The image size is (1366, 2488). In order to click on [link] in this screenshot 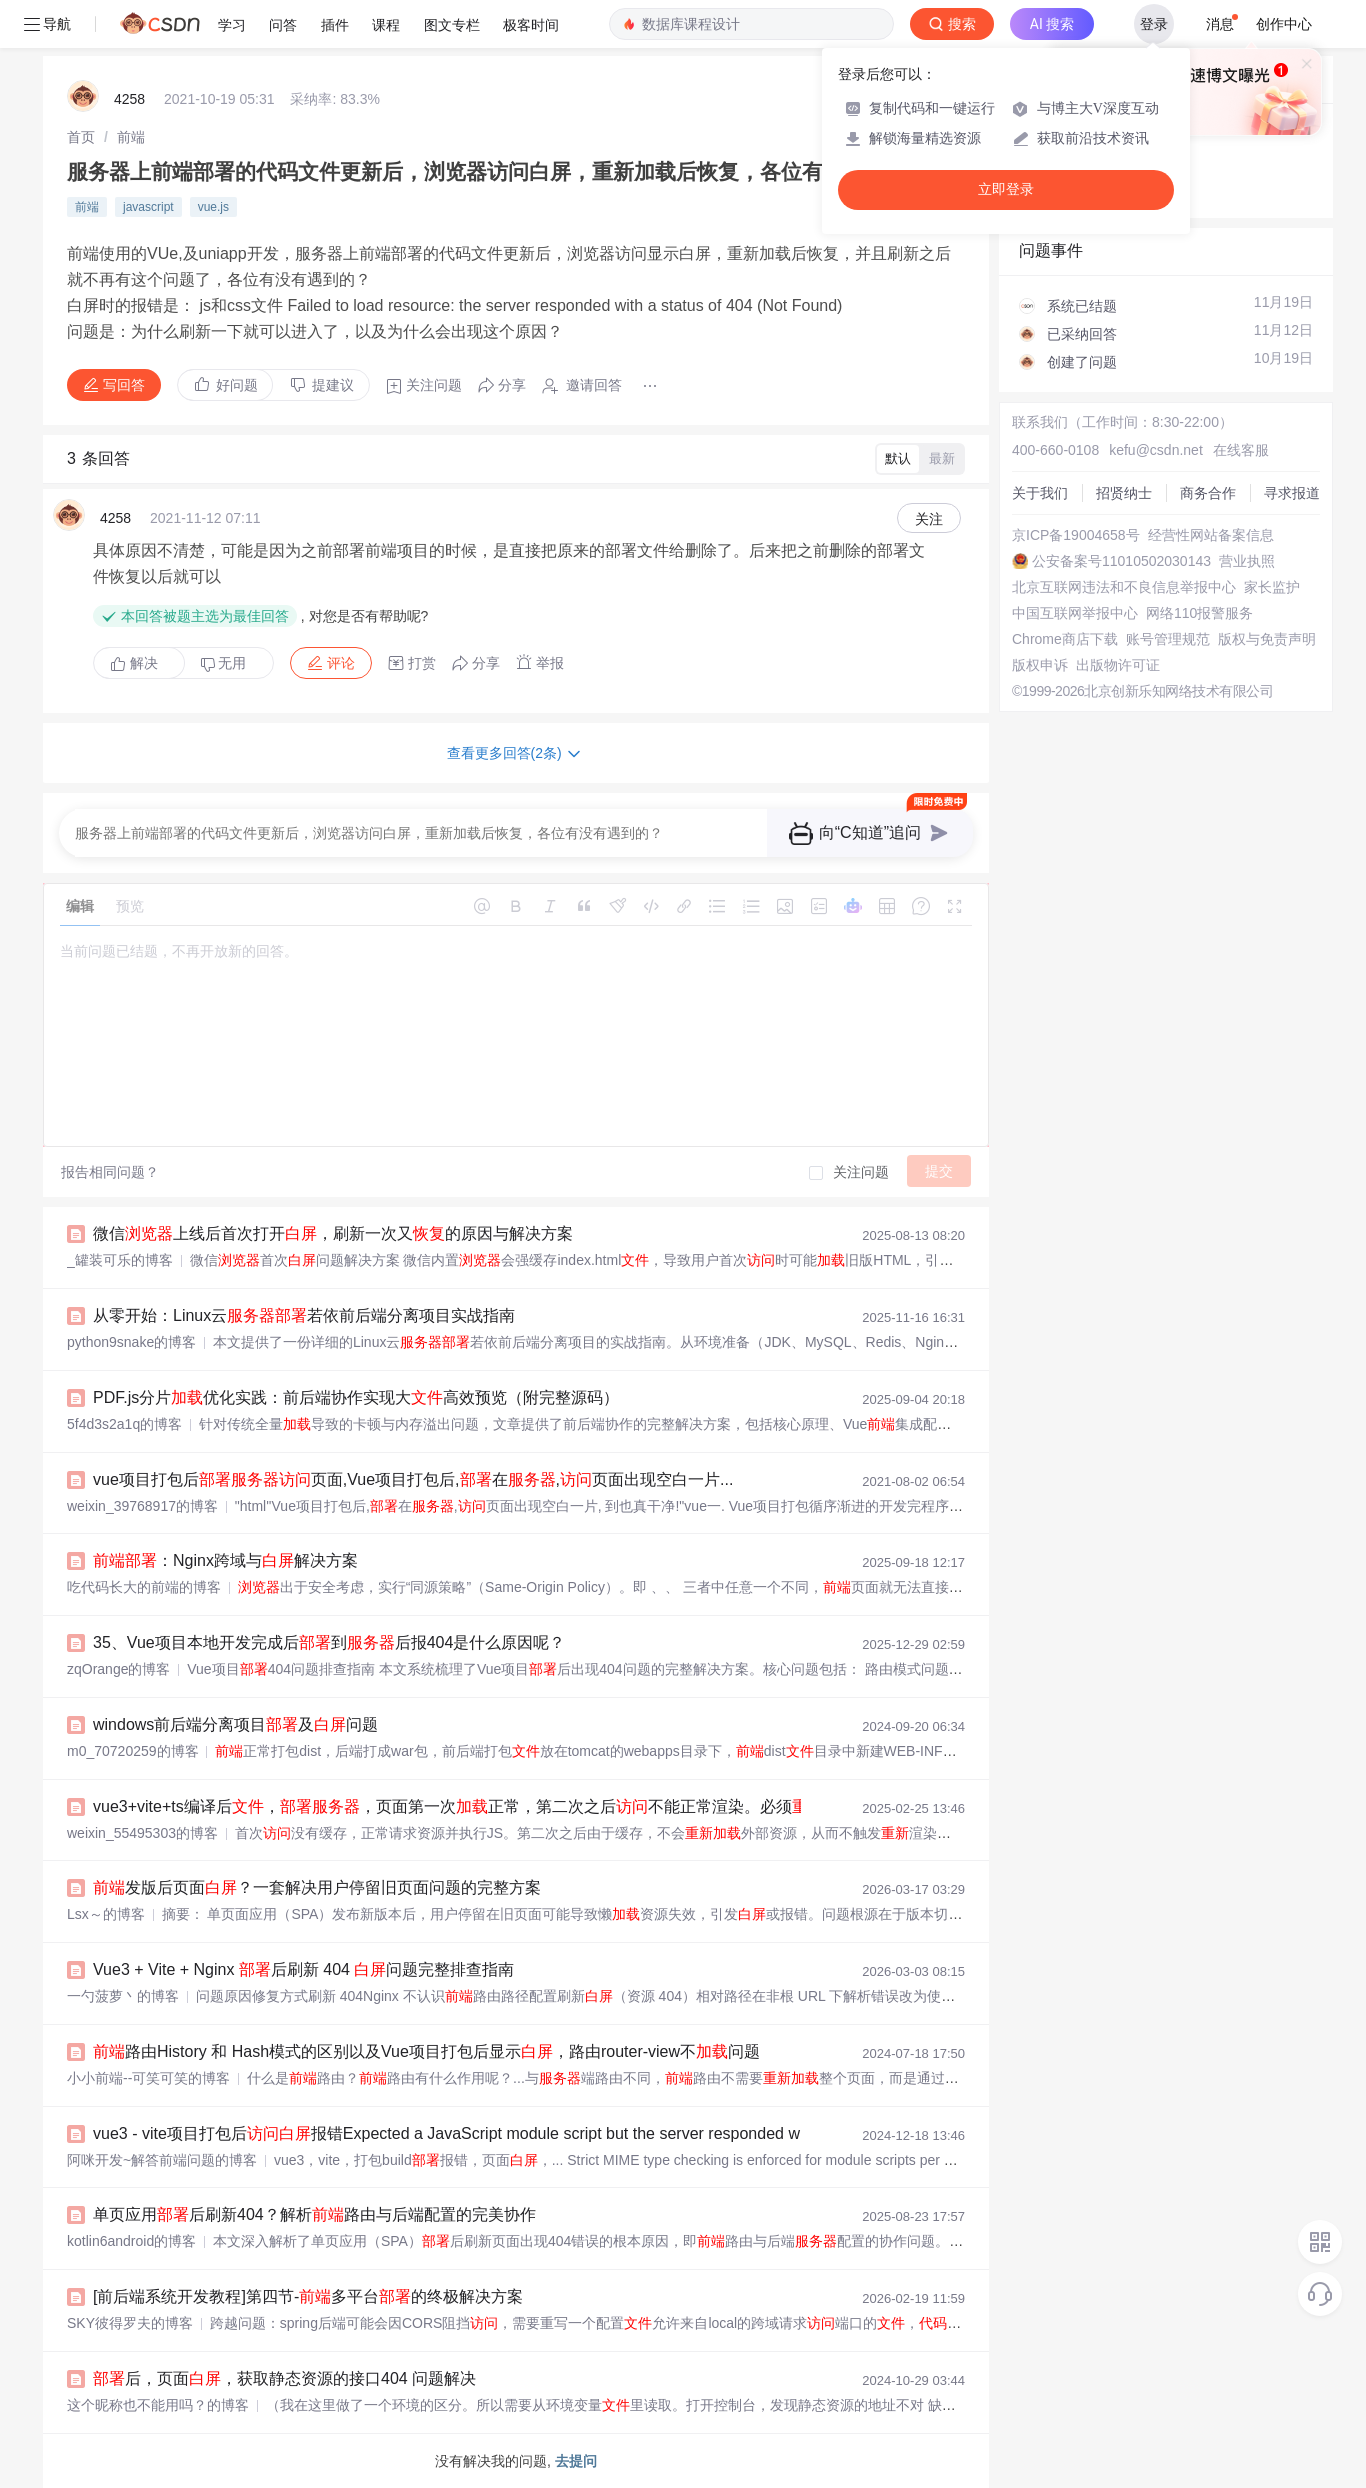, I will do `click(81, 137)`.